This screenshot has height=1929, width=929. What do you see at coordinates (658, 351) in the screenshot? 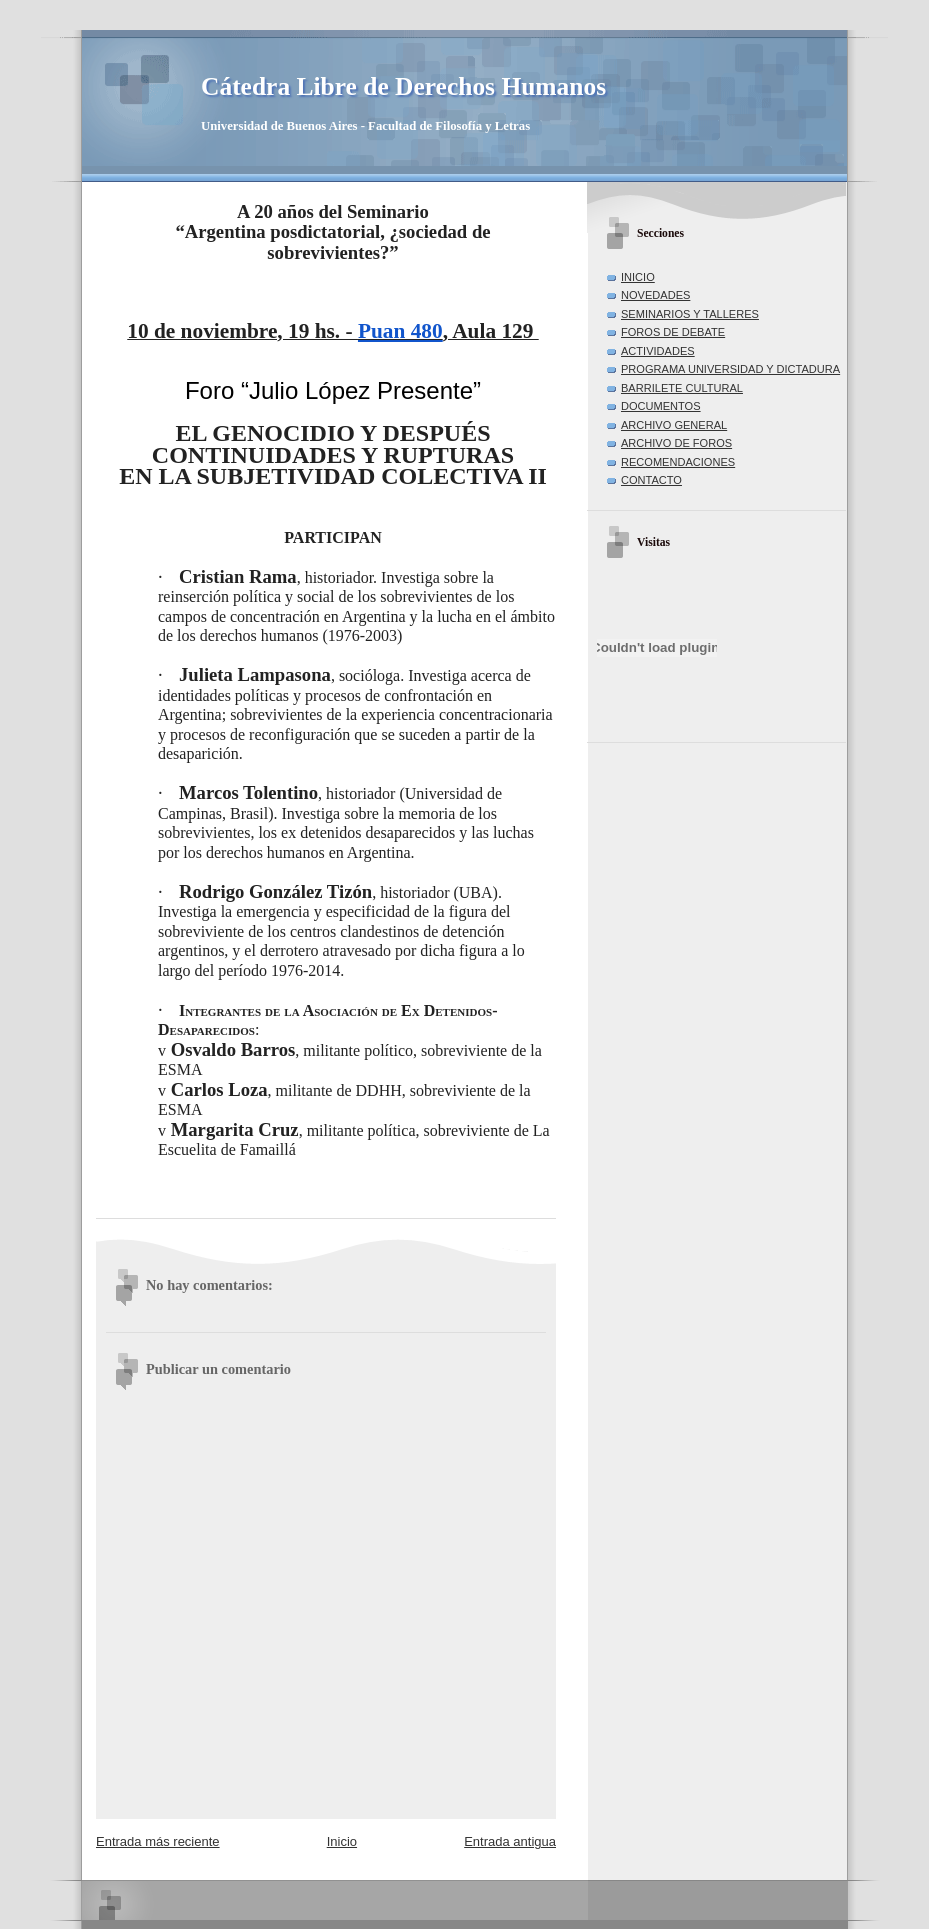
I see `ACTIVIDADES` at bounding box center [658, 351].